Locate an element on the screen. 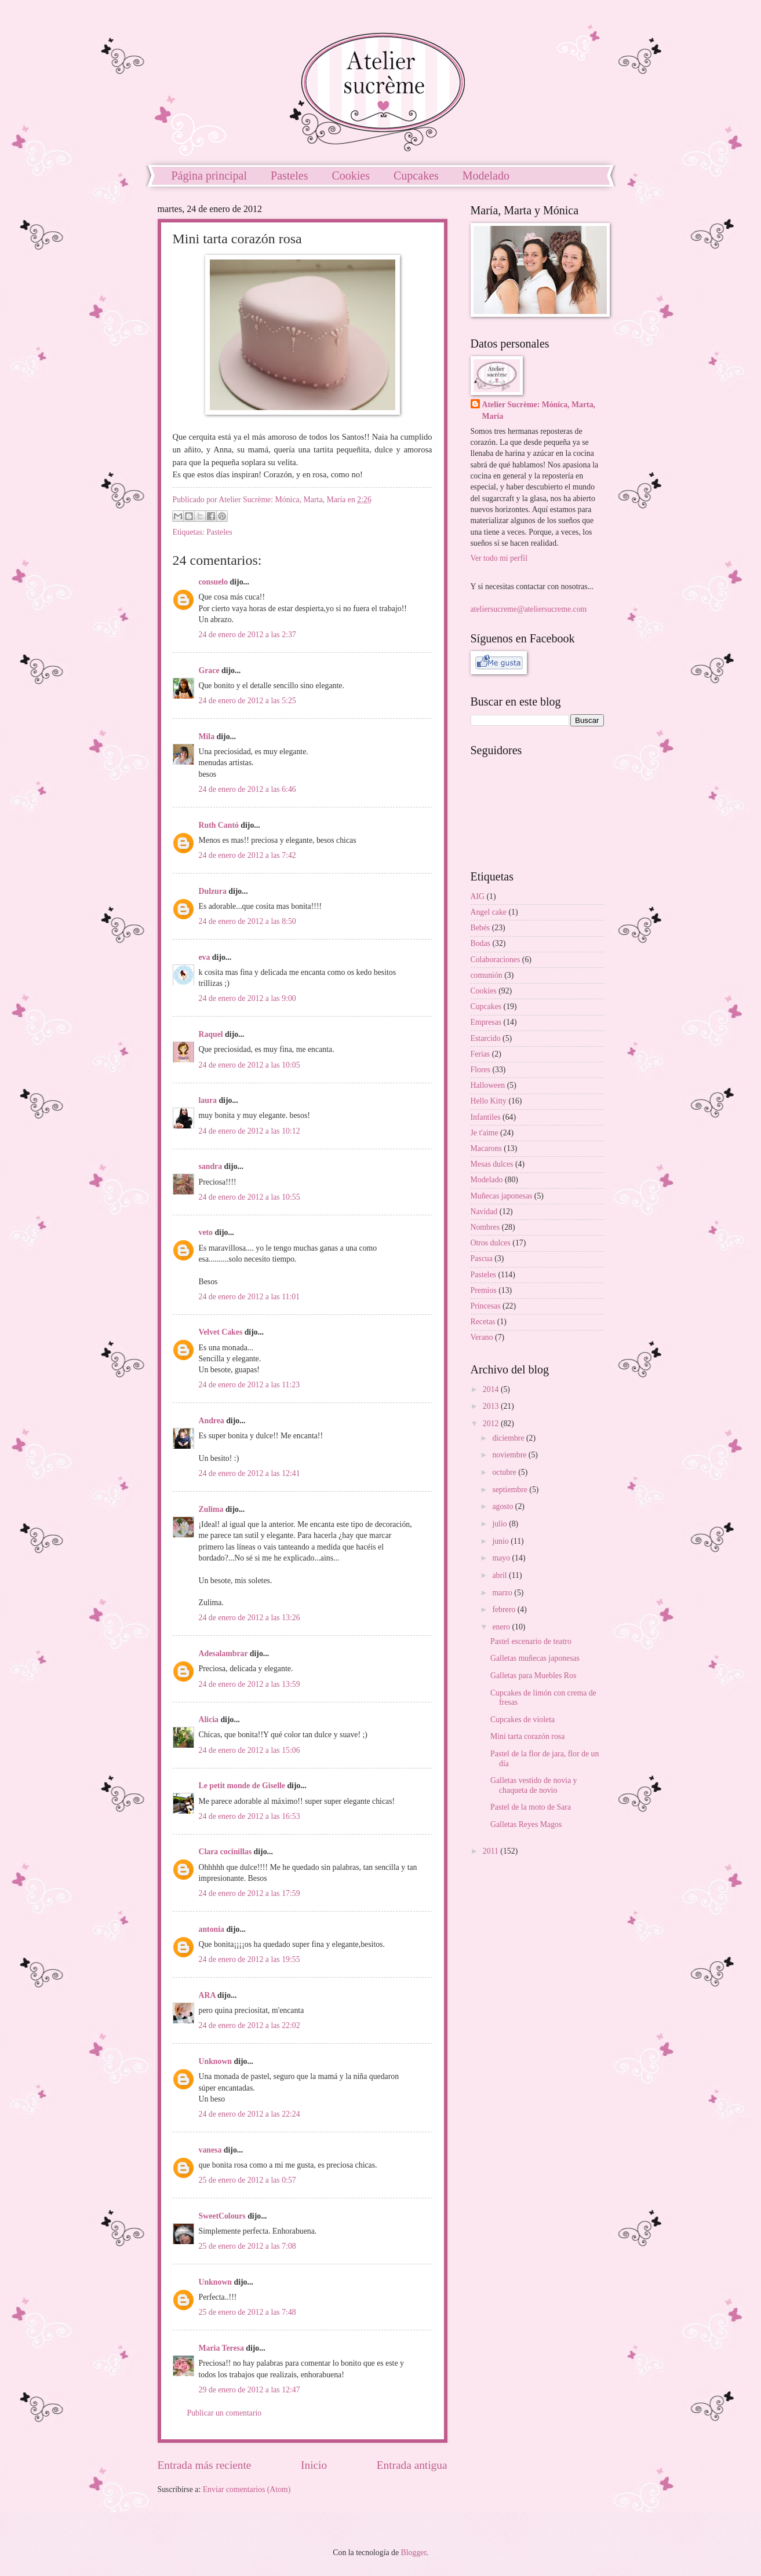 The height and width of the screenshot is (2576, 761). 2013 is located at coordinates (492, 1406).